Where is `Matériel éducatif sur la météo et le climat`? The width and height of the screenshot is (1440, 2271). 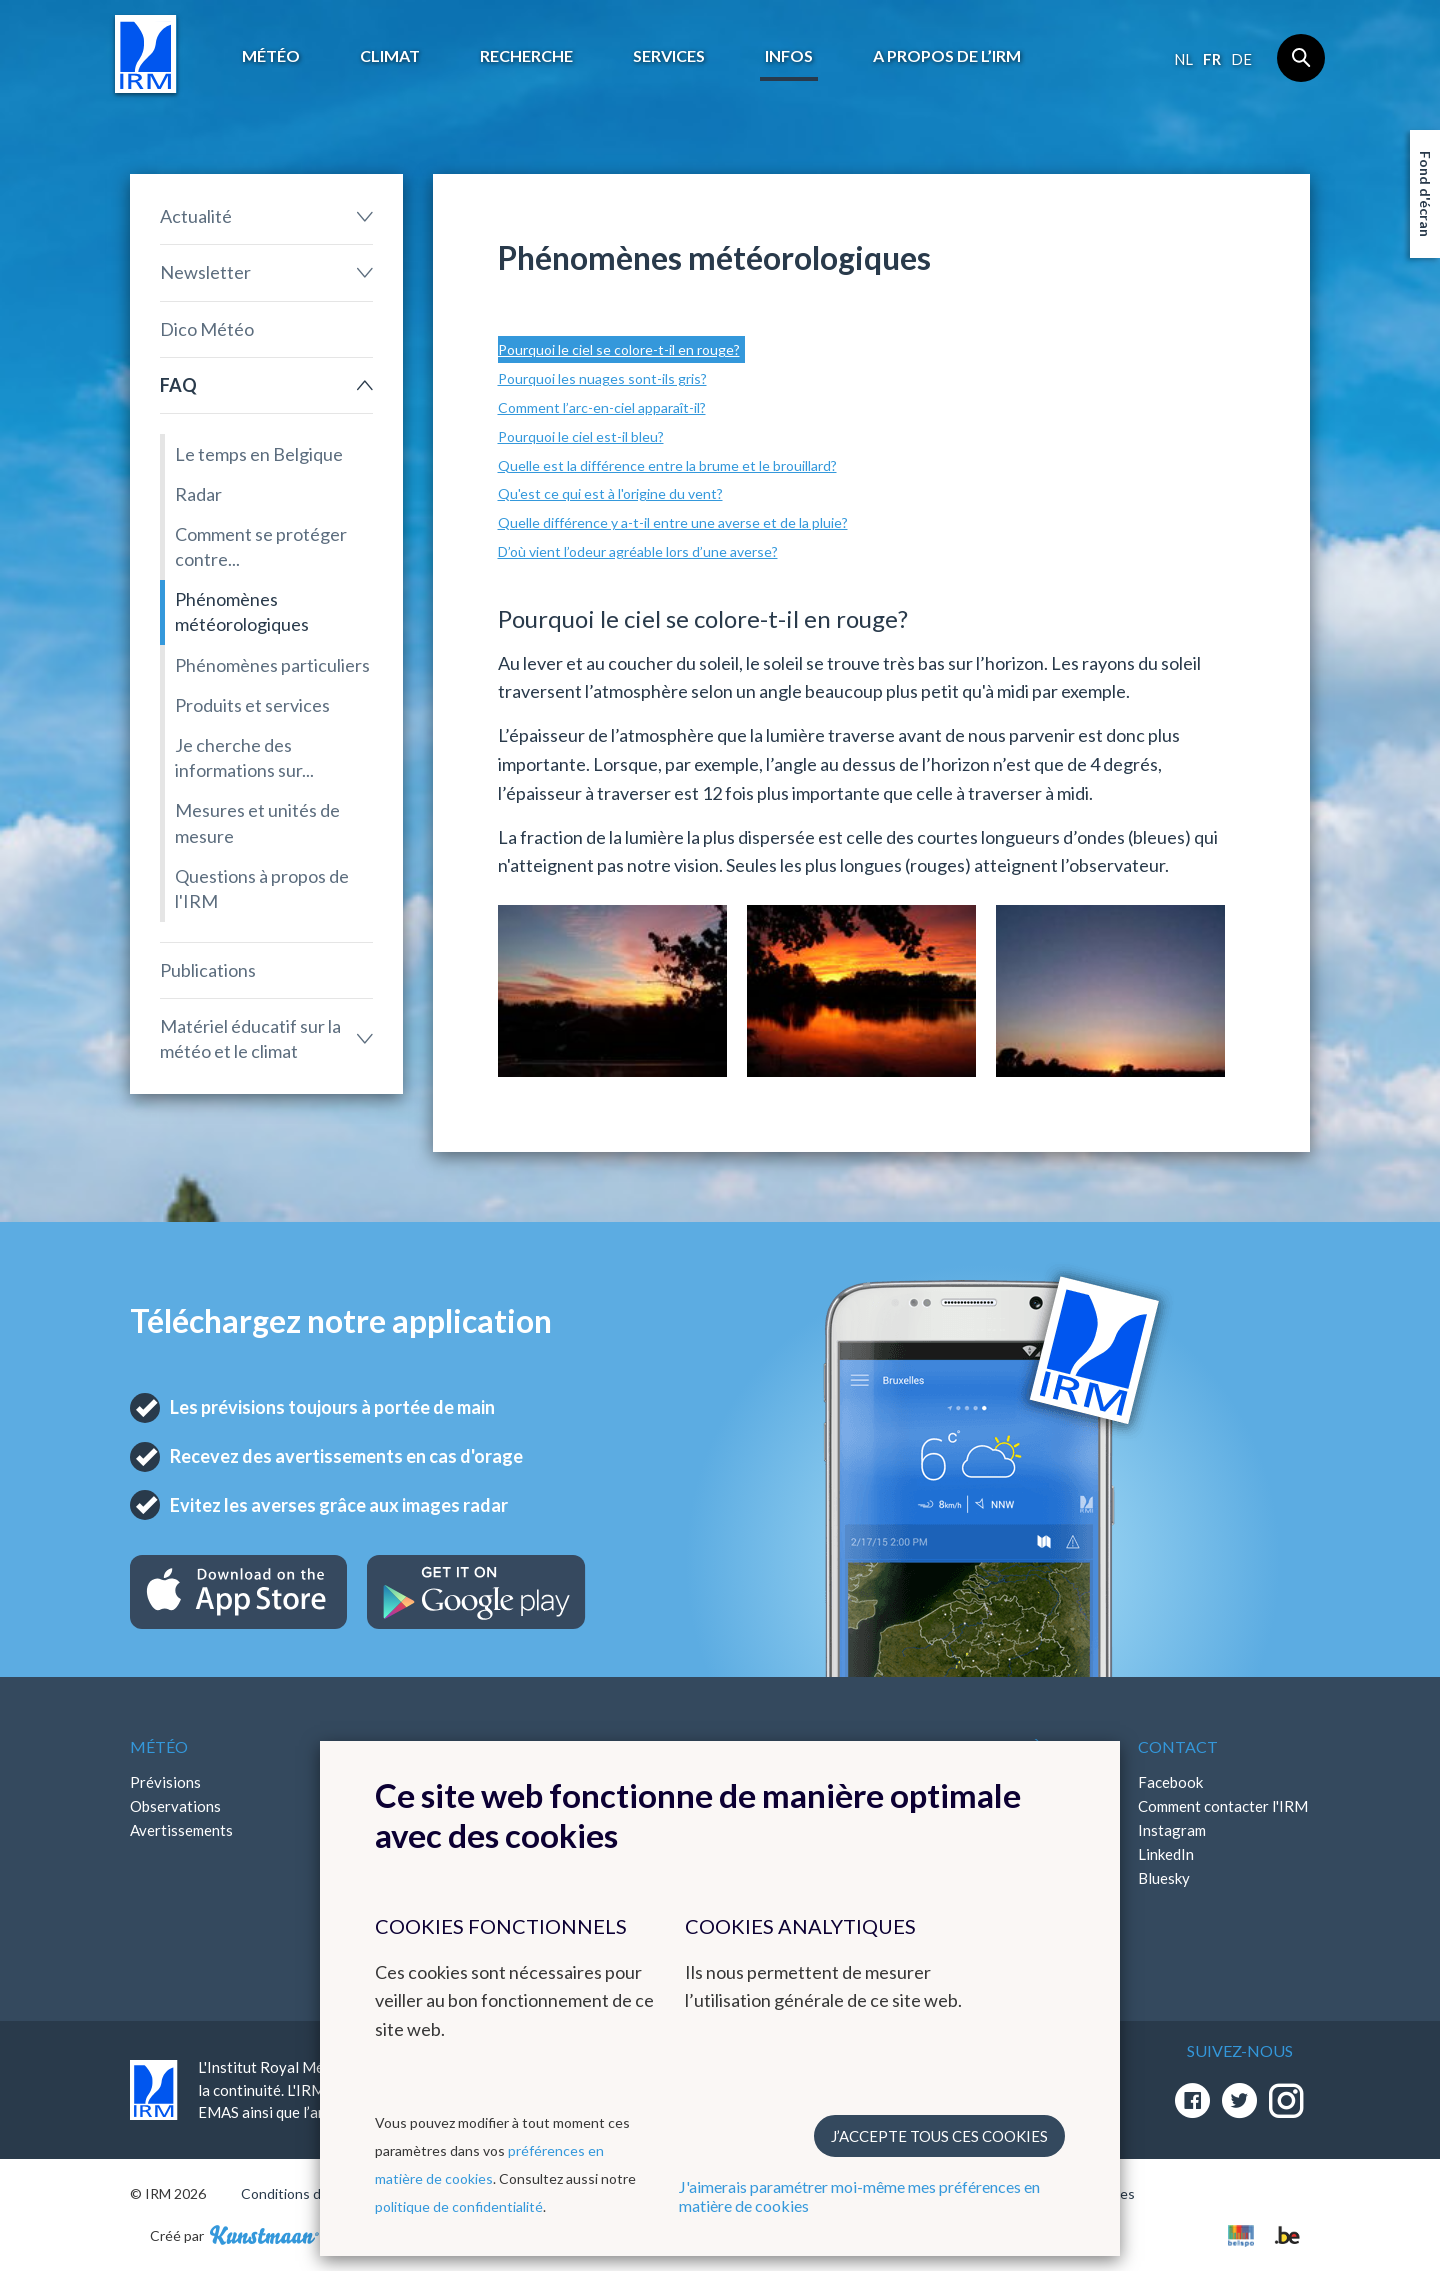 Matériel éducatif sur la météo et le climat is located at coordinates (250, 1038).